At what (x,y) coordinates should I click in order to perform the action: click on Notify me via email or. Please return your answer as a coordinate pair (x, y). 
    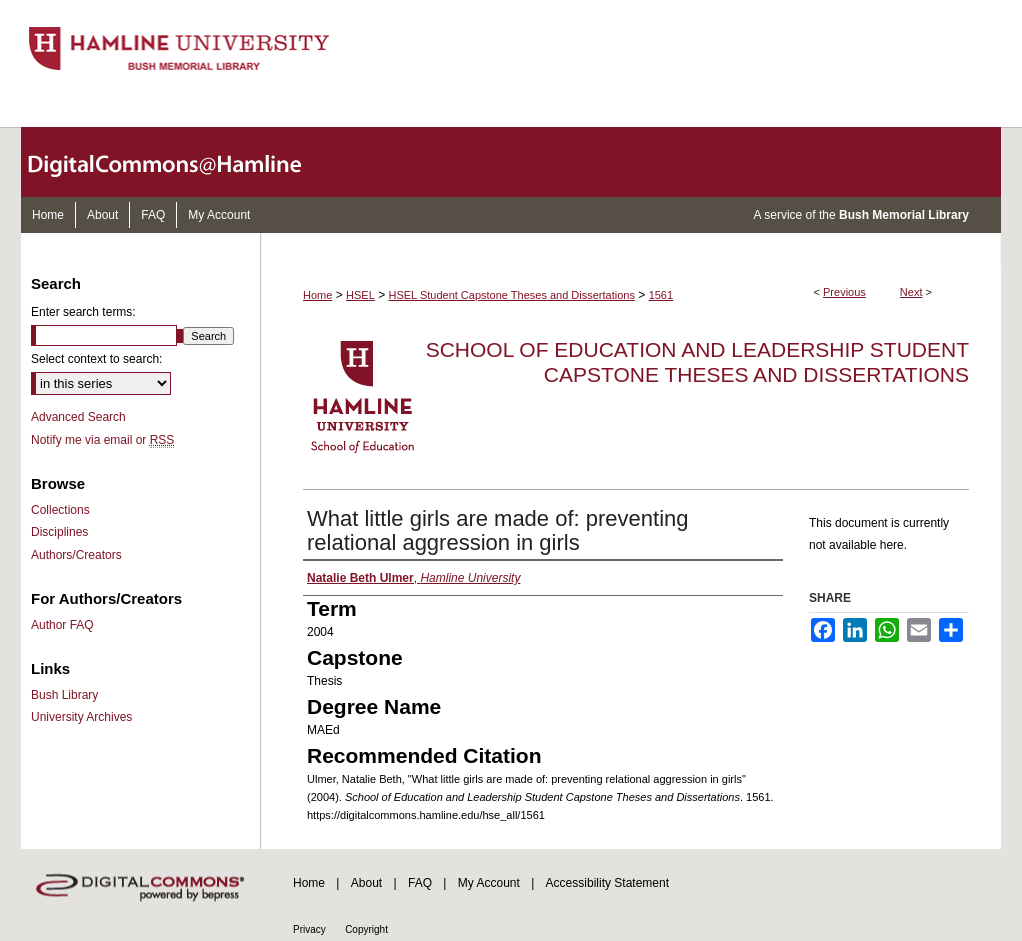
    Looking at the image, I should click on (102, 440).